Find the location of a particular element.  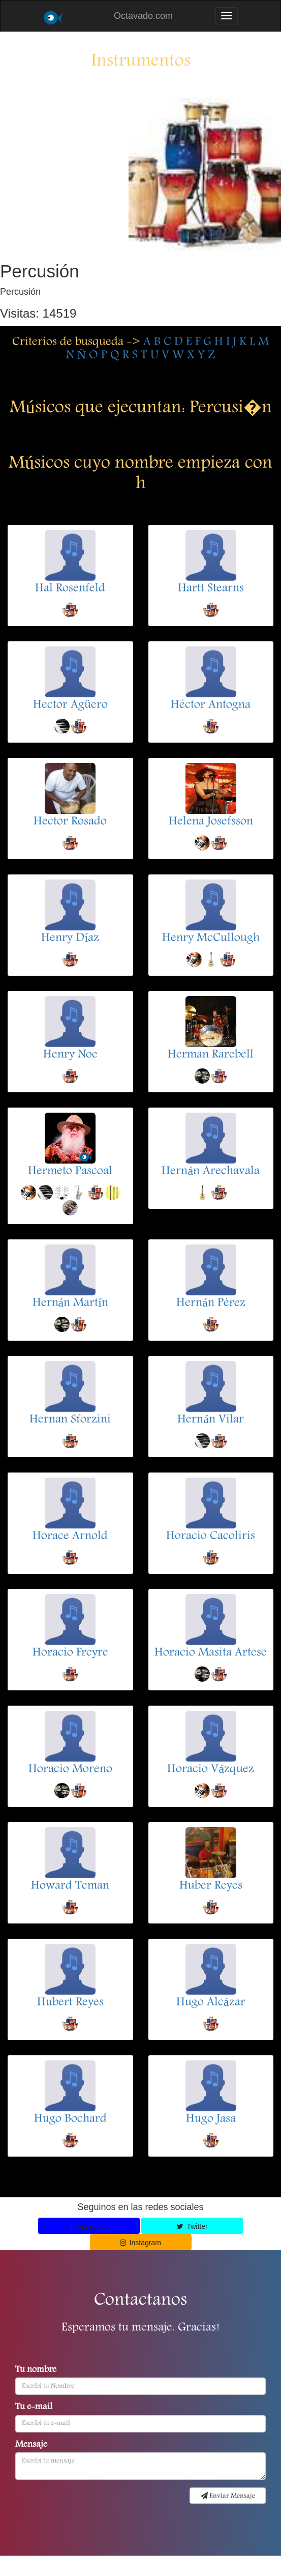

Hernán Vilar is located at coordinates (210, 1420).